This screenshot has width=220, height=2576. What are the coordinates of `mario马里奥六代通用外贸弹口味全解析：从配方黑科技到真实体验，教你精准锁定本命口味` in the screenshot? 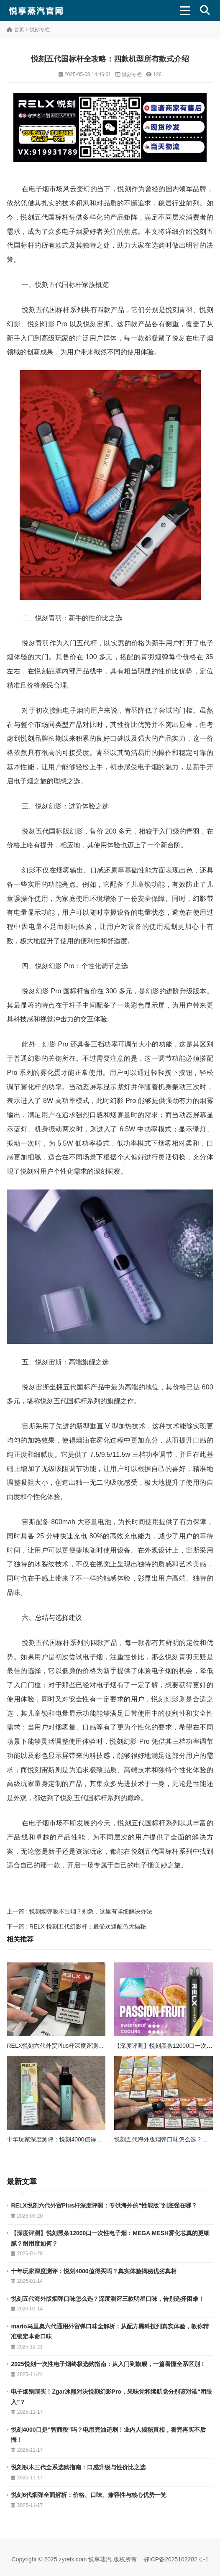 It's located at (109, 2331).